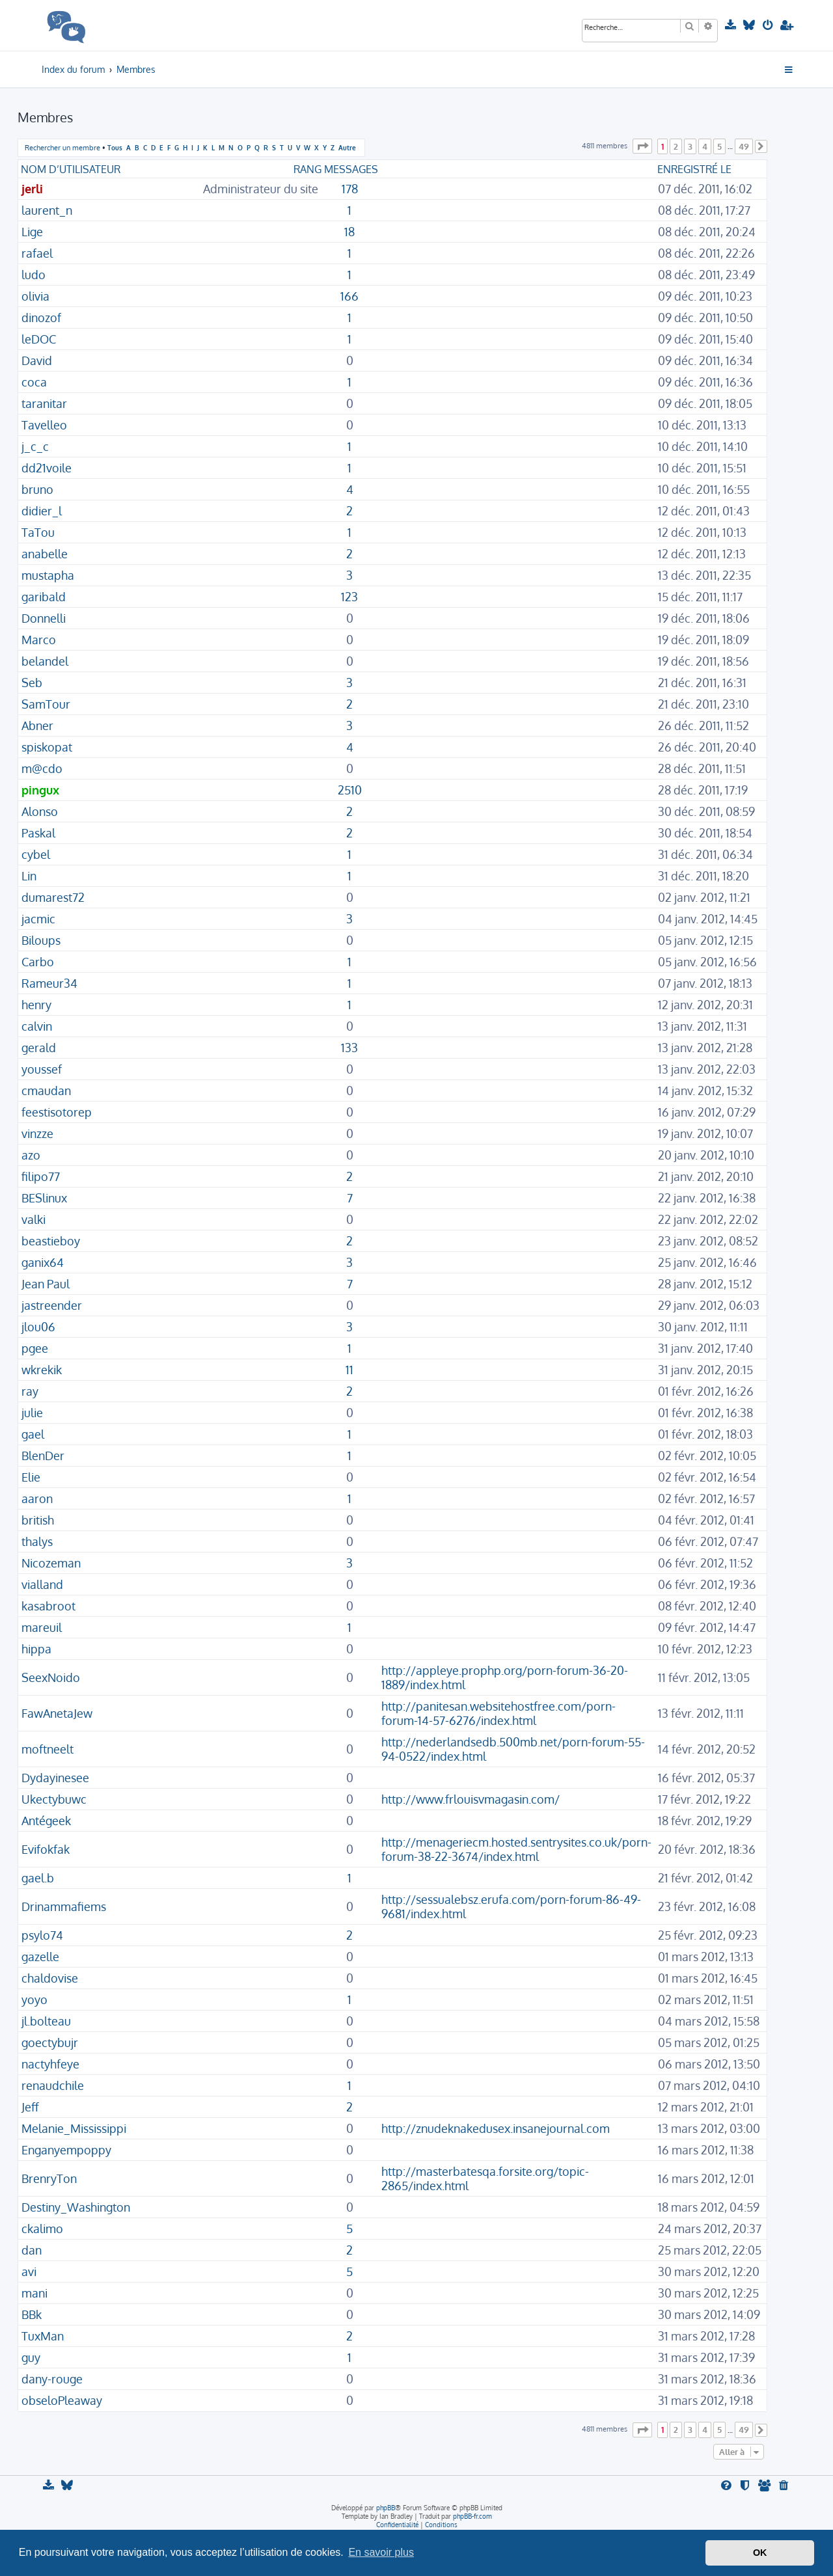 Image resolution: width=833 pixels, height=2576 pixels. What do you see at coordinates (41, 1627) in the screenshot?
I see `mareuil` at bounding box center [41, 1627].